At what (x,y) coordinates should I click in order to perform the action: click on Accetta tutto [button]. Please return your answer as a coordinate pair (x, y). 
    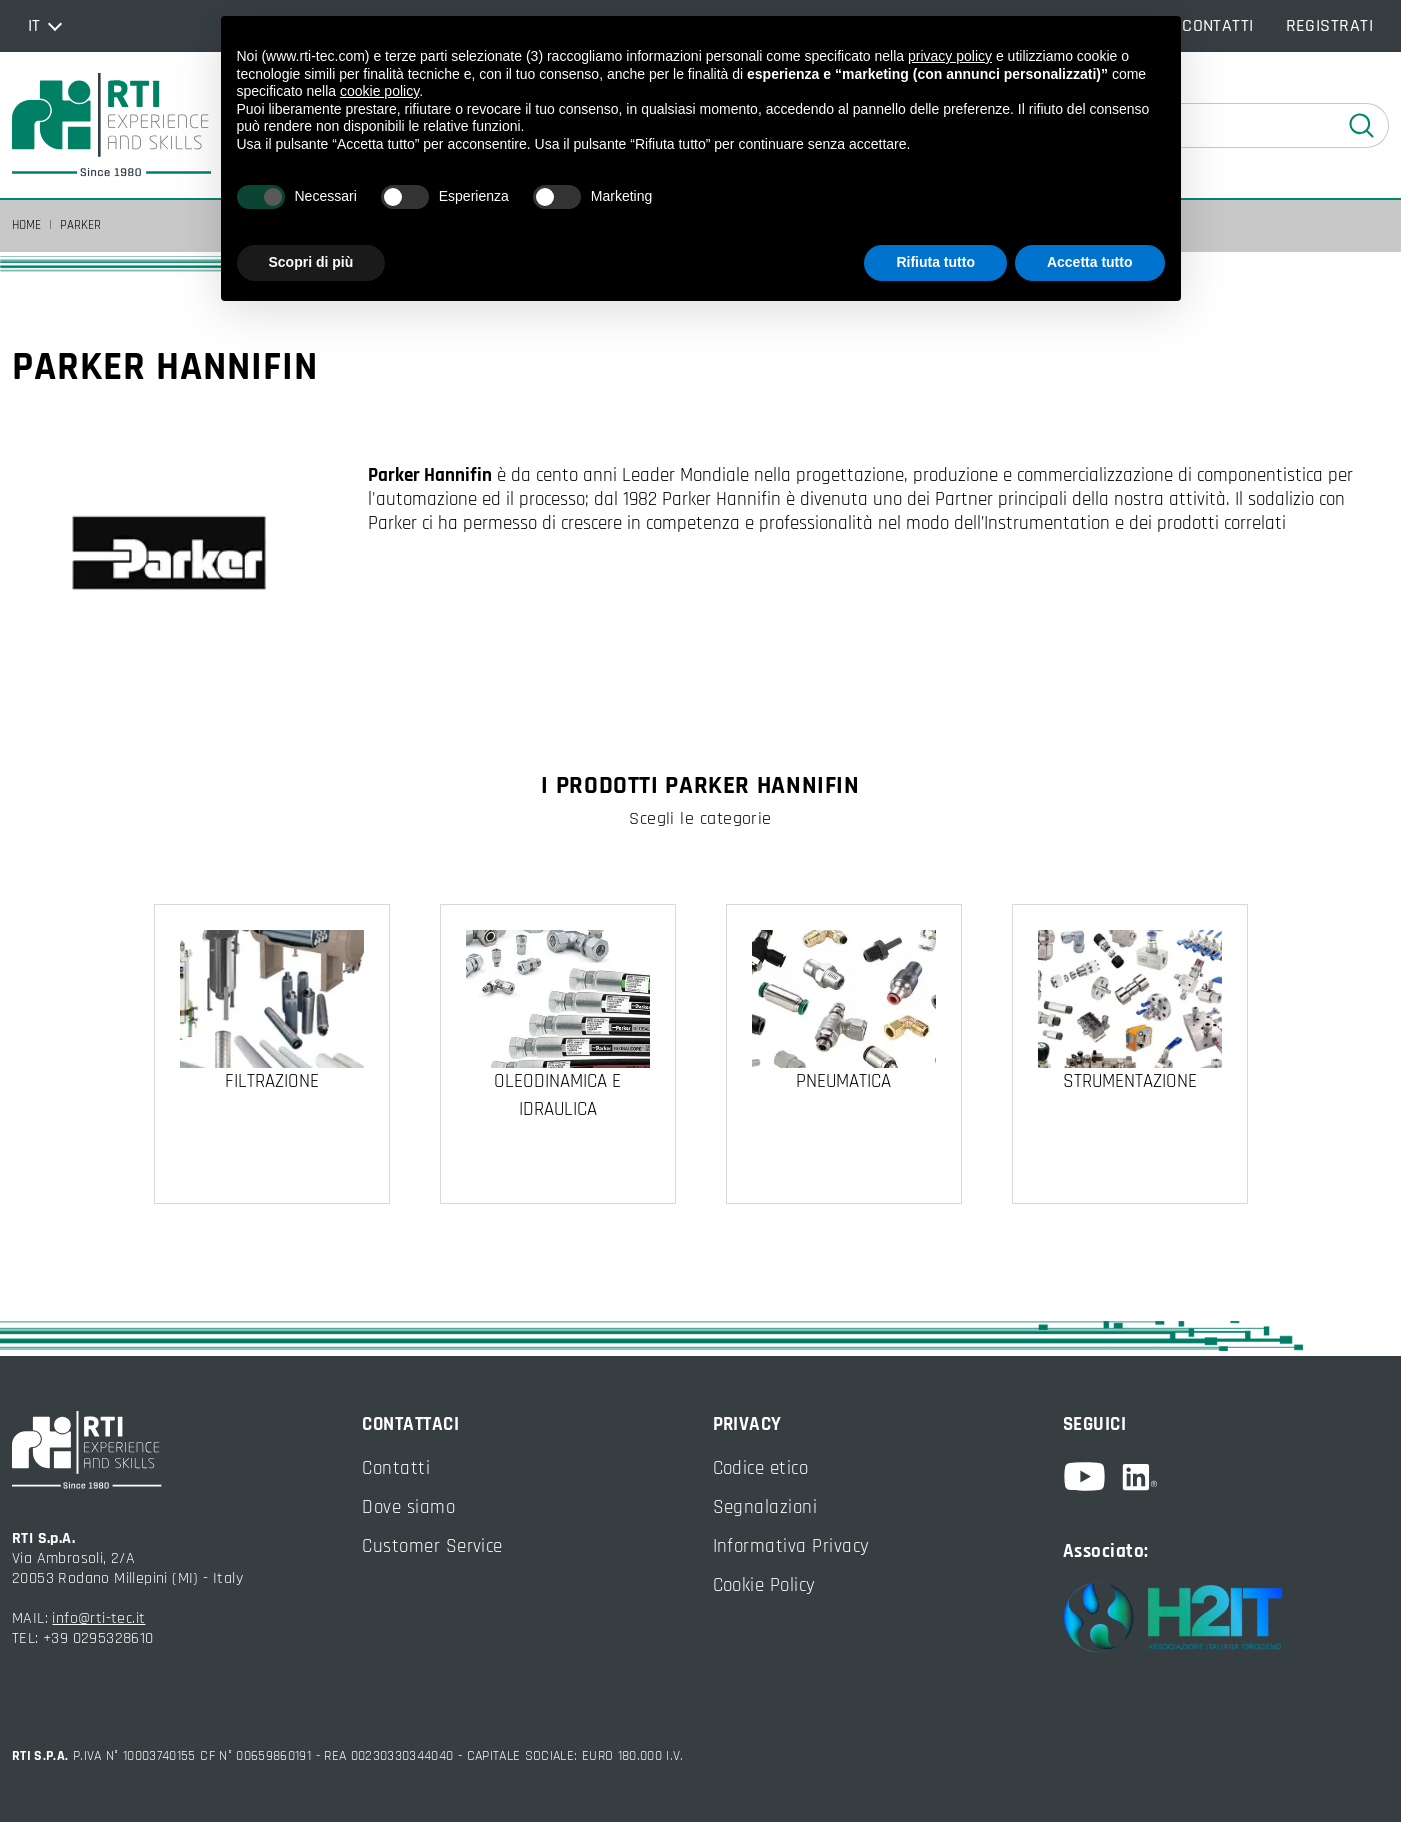
    Looking at the image, I should click on (1090, 262).